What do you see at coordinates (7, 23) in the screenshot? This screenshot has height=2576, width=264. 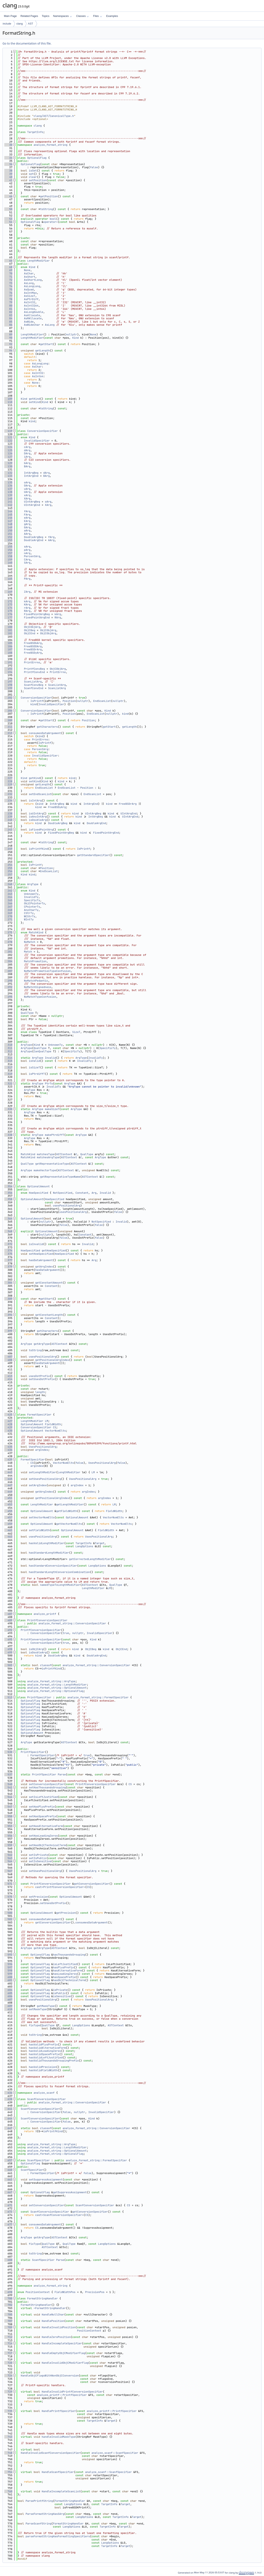 I see `include` at bounding box center [7, 23].